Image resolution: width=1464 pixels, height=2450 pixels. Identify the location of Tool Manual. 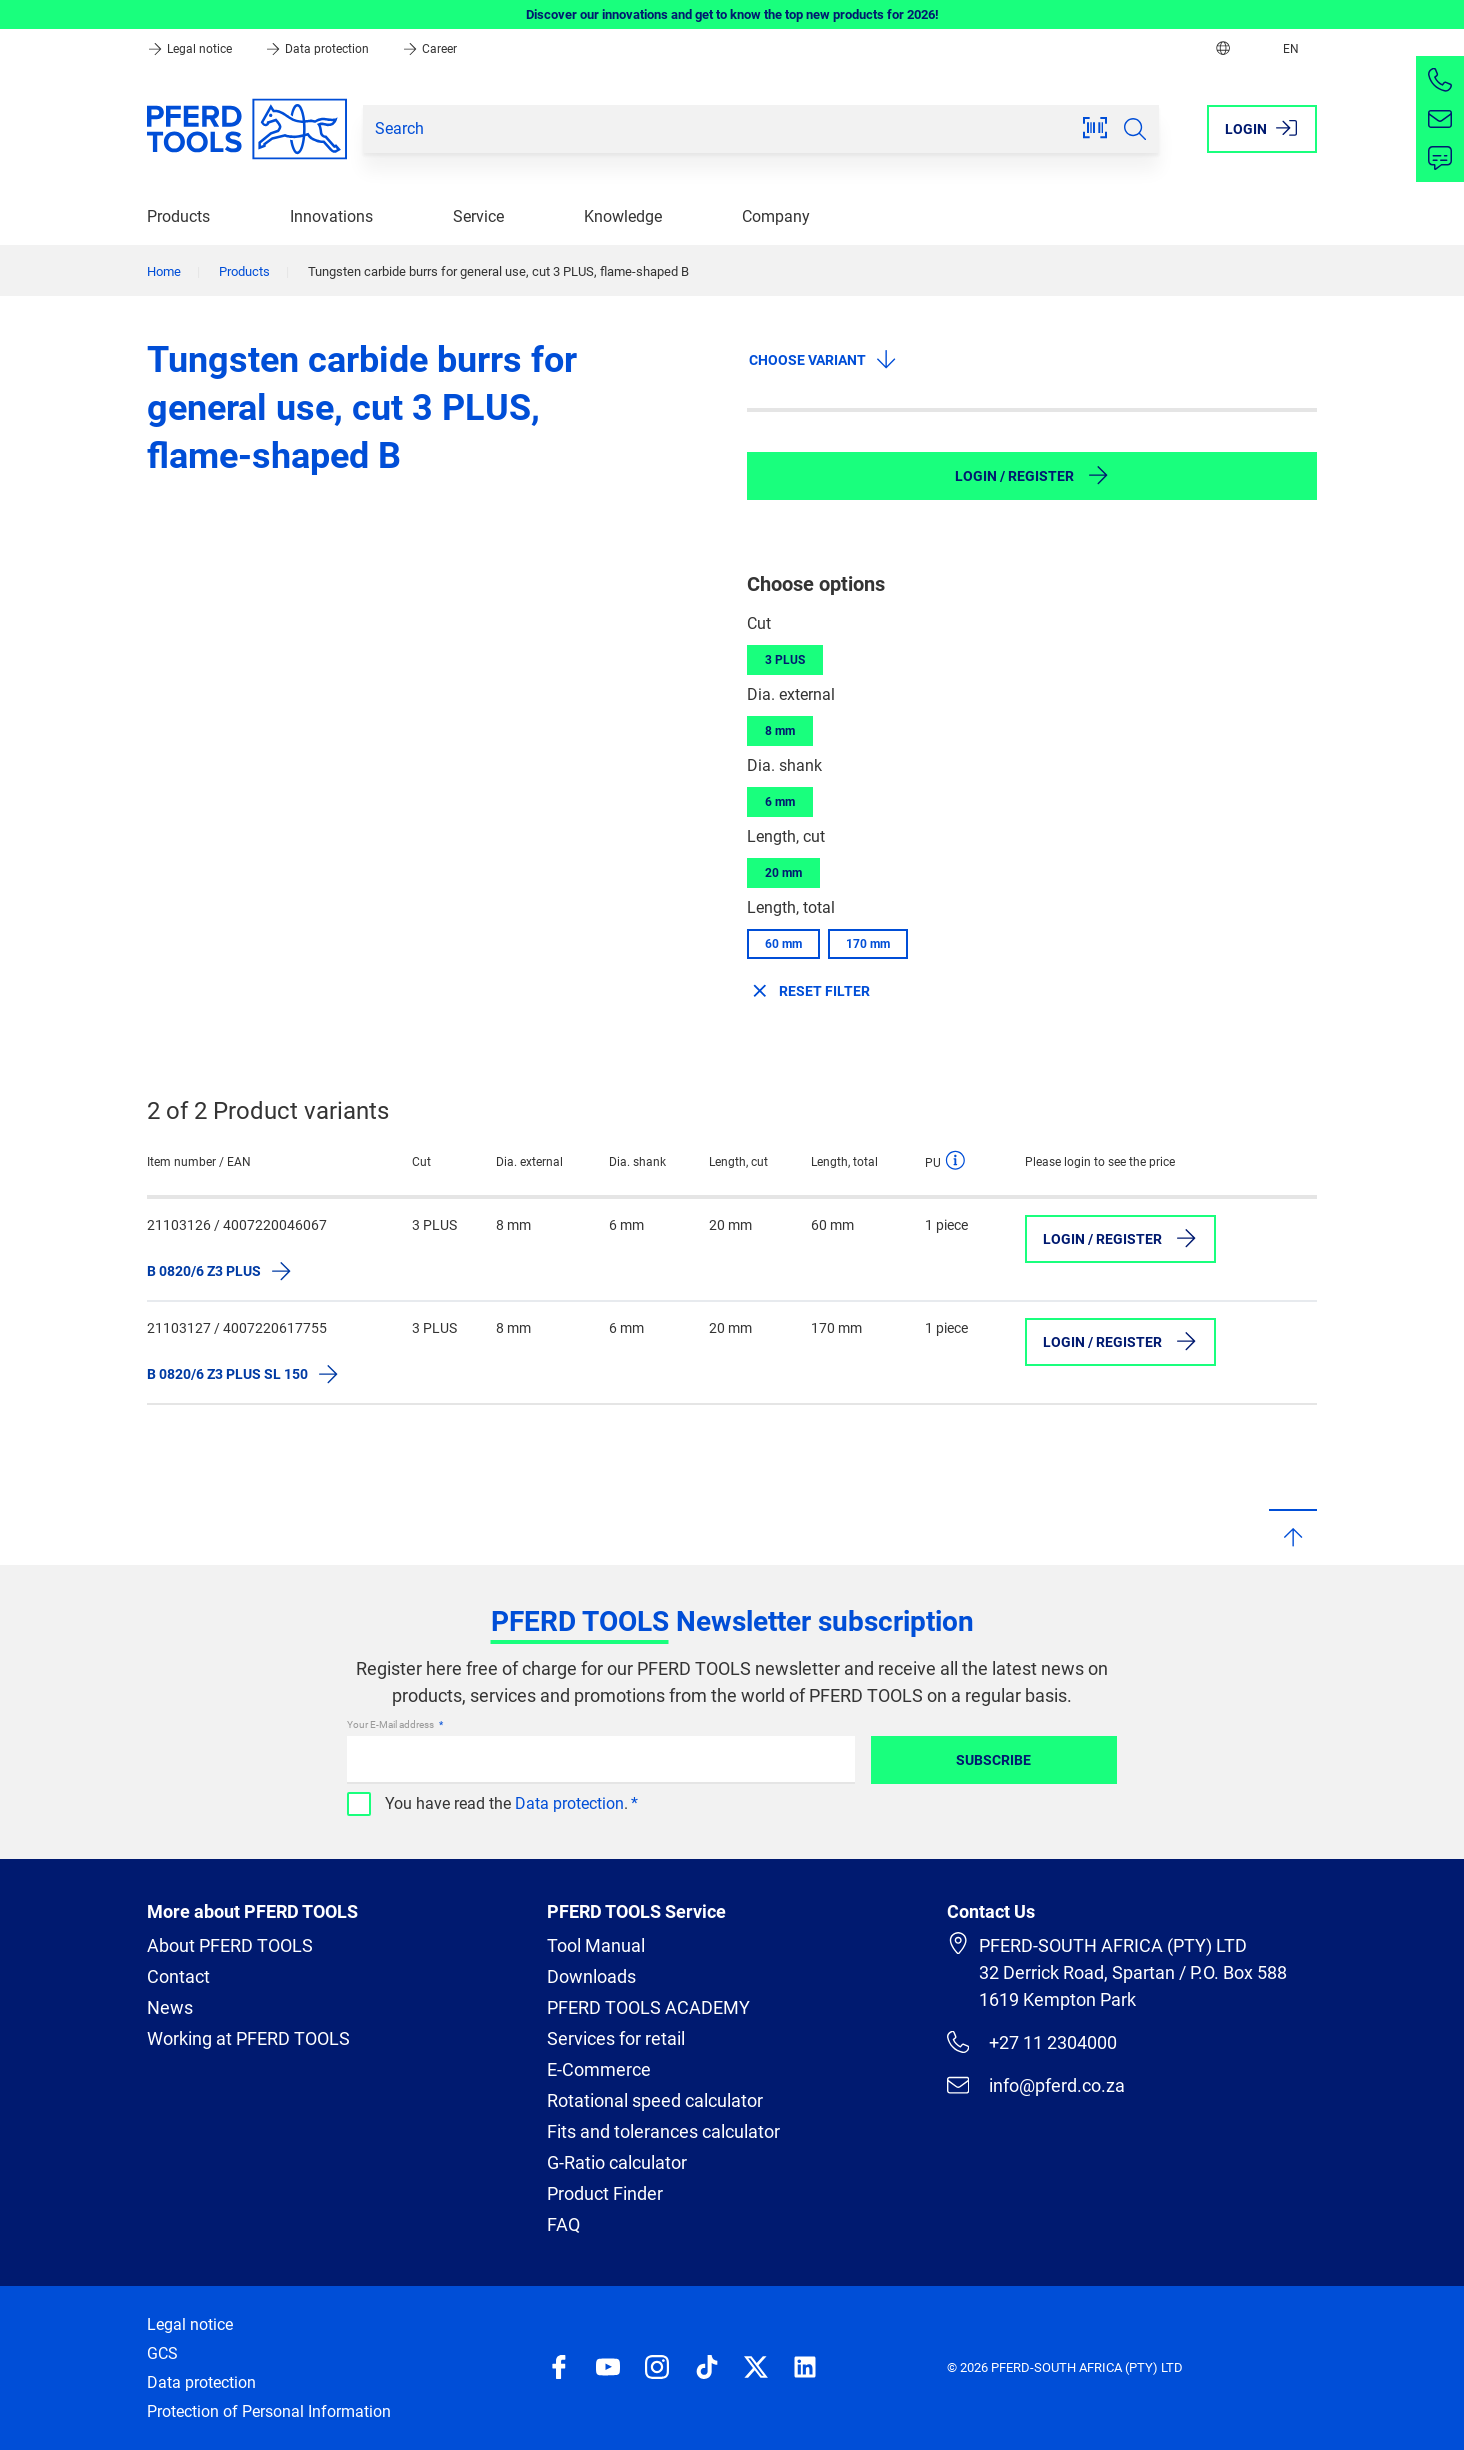
(596, 1945).